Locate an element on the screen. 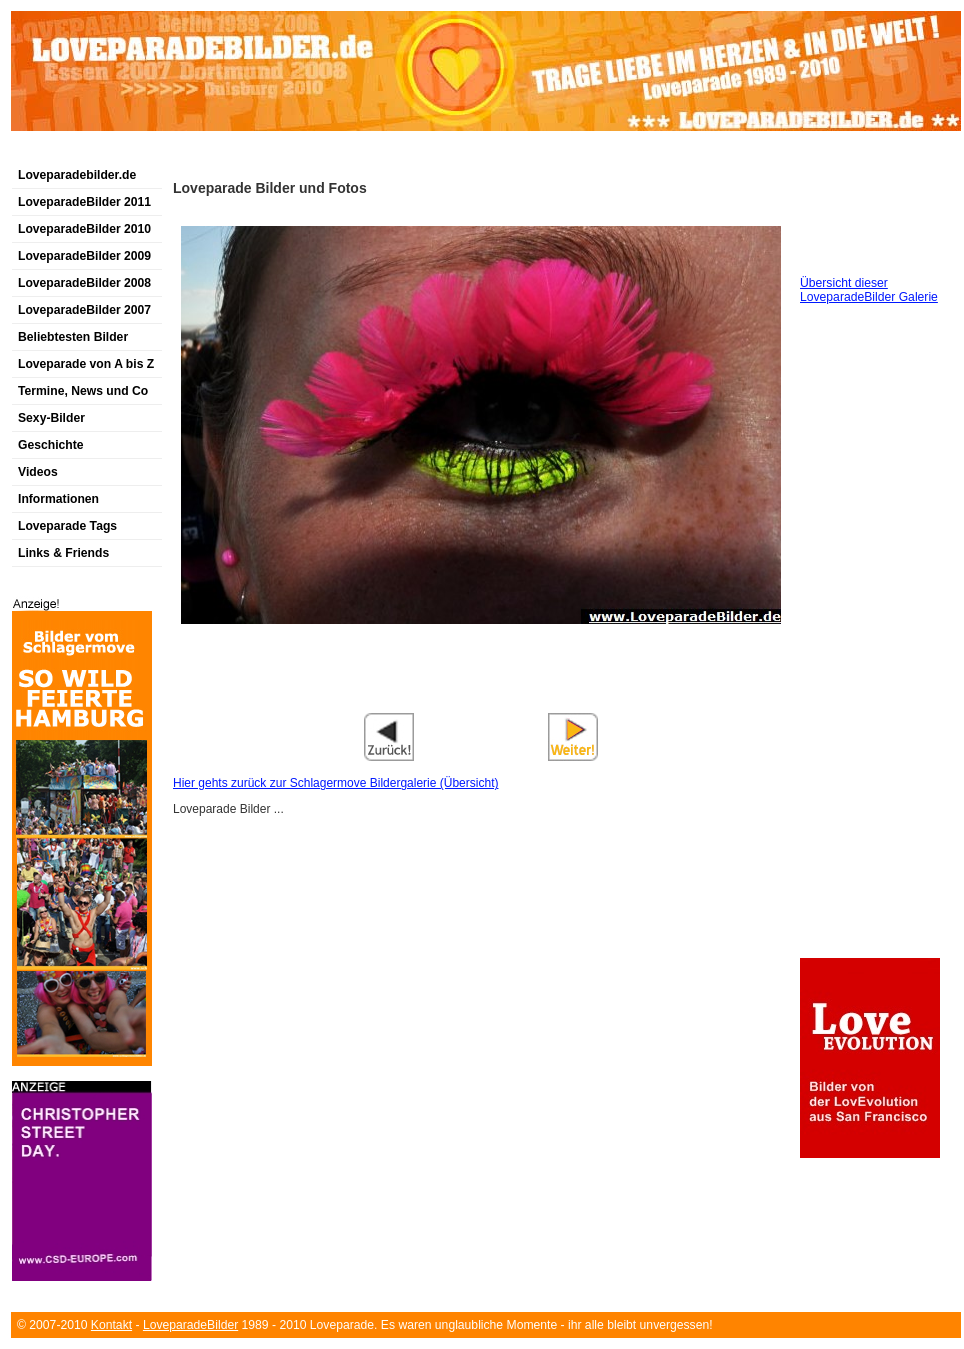 The height and width of the screenshot is (1349, 964). LoveparadeBilder 2009 is located at coordinates (84, 256).